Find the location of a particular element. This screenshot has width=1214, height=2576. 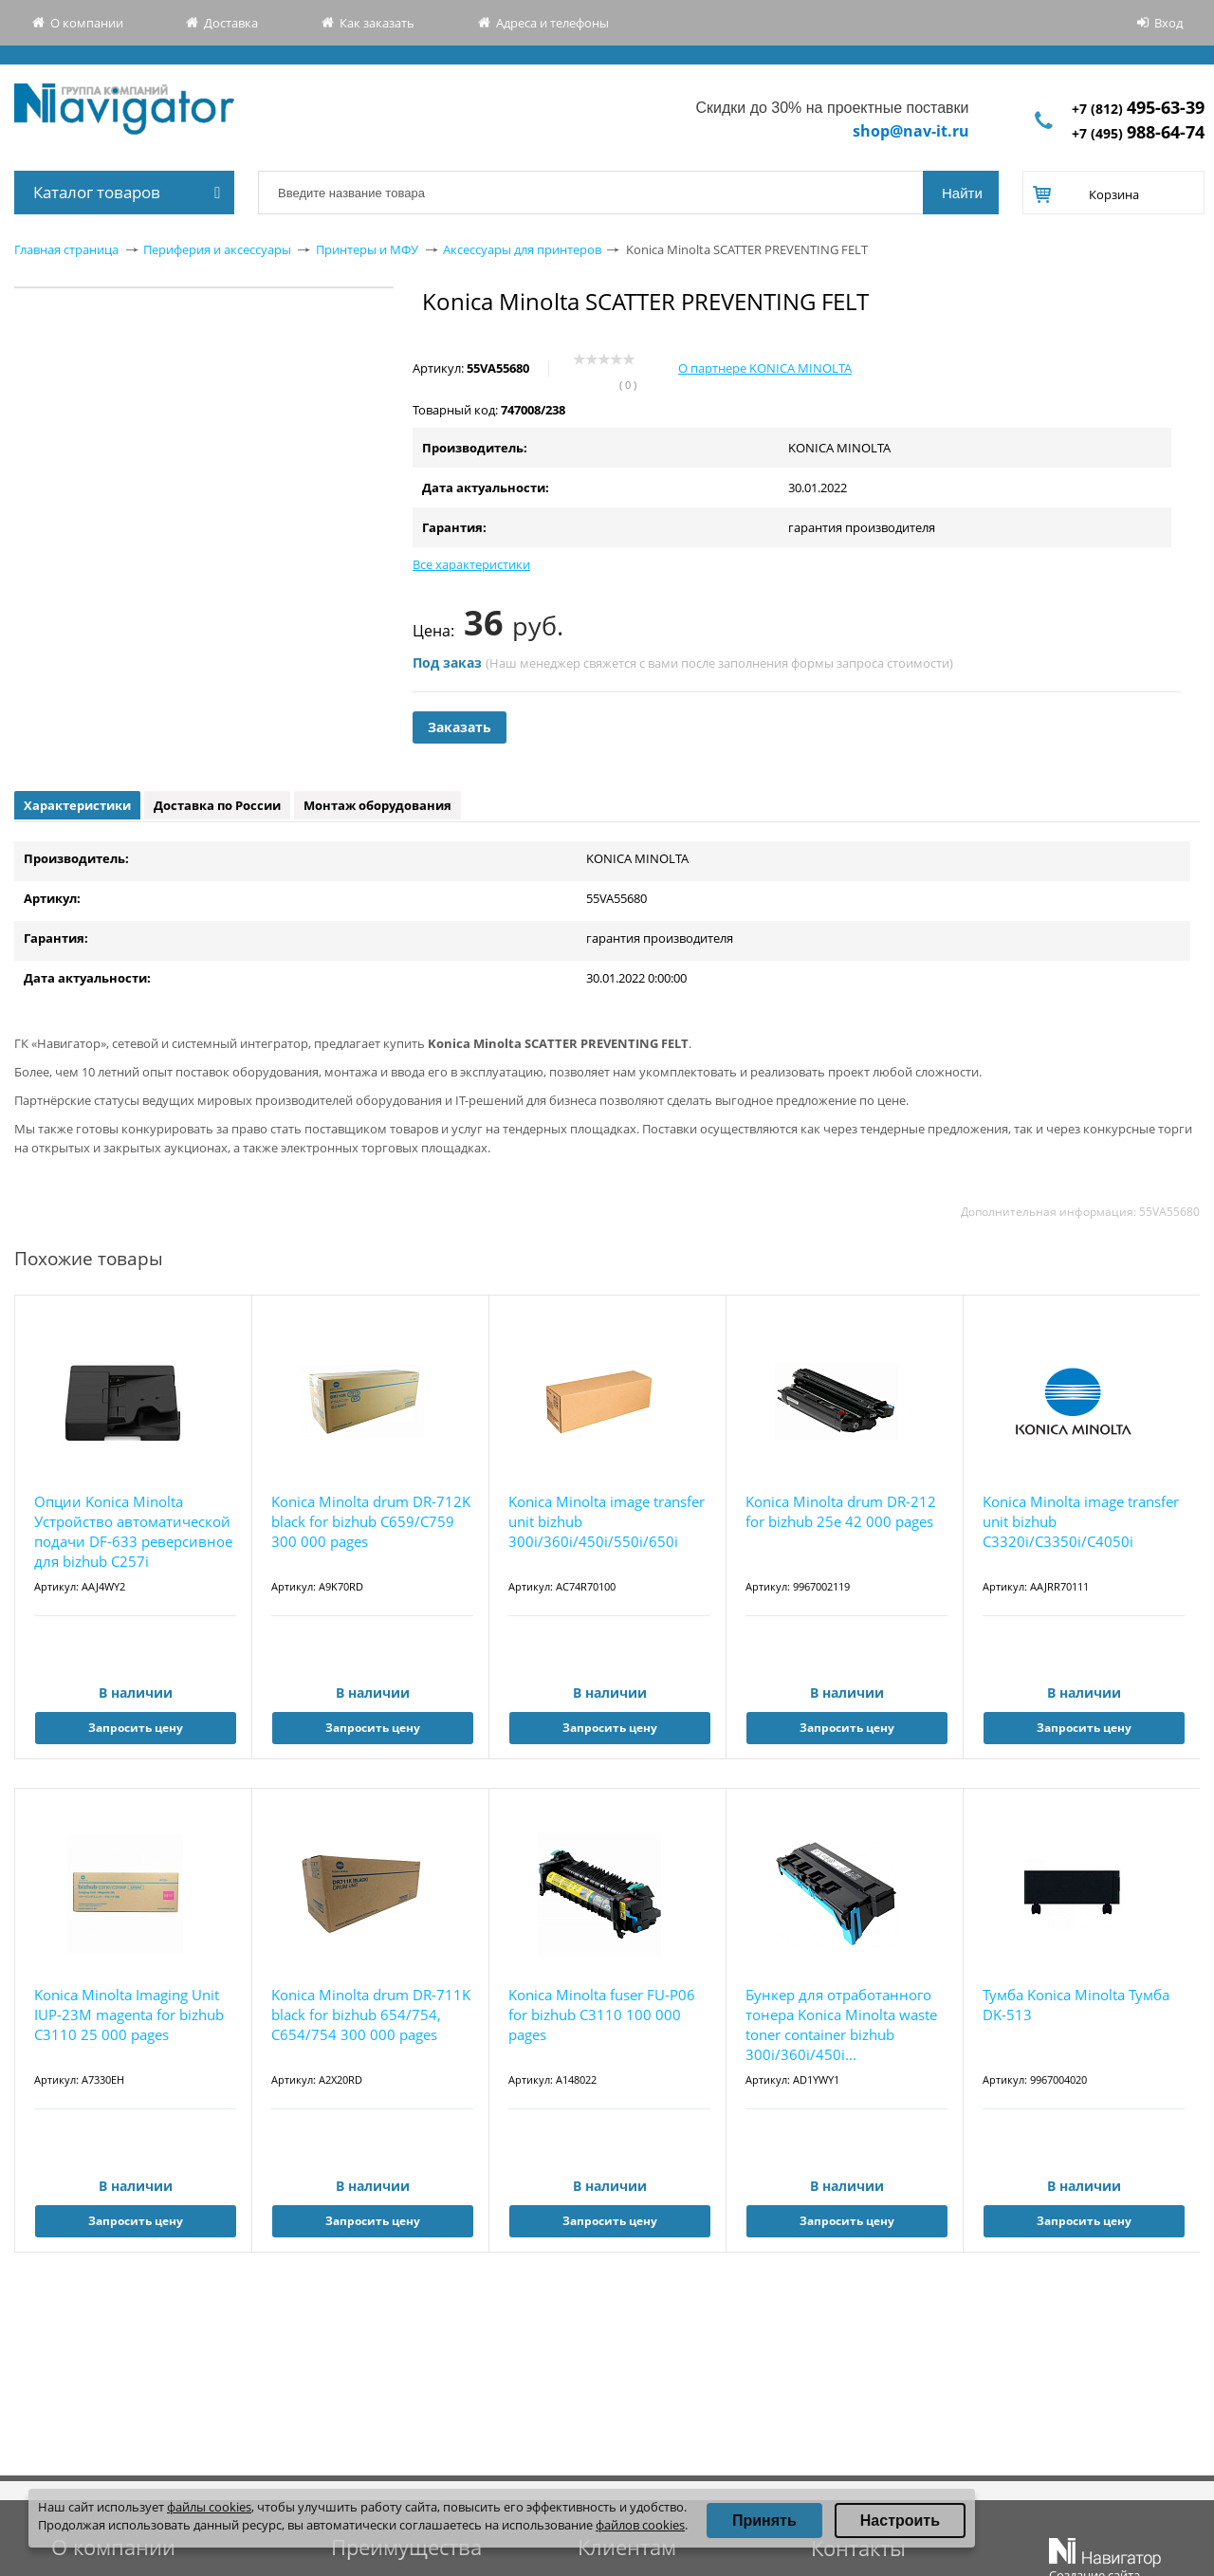

Периферия и аксессуары is located at coordinates (217, 249).